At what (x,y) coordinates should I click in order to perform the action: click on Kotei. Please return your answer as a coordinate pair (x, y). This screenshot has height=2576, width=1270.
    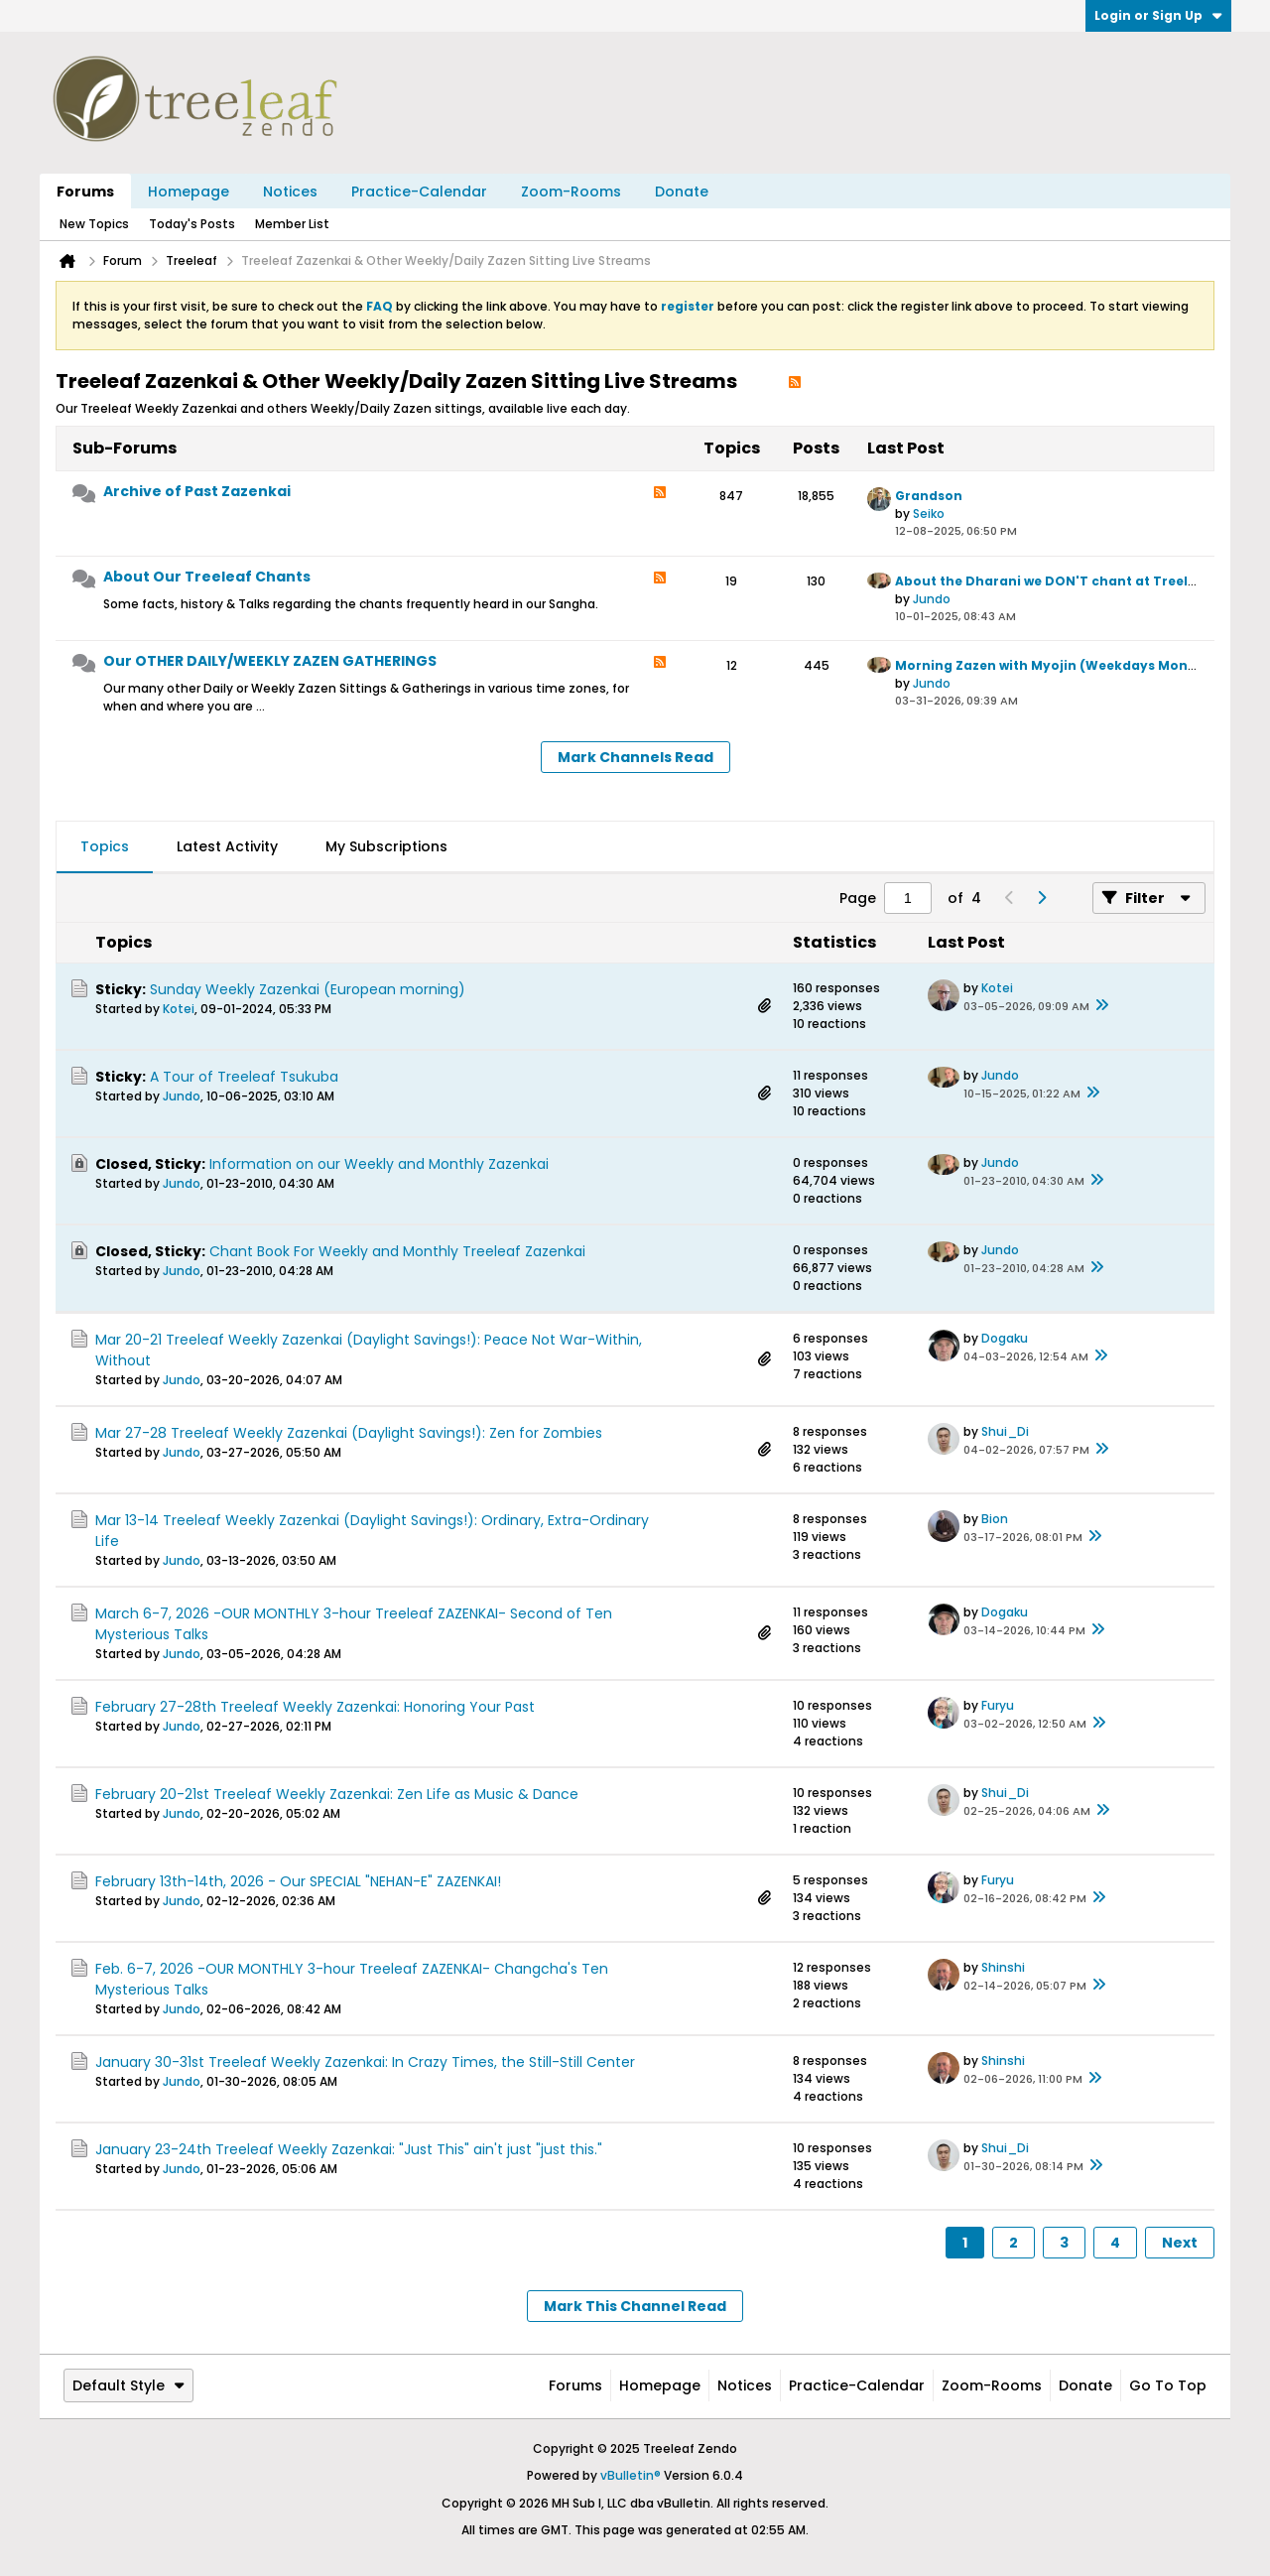
    Looking at the image, I should click on (178, 1008).